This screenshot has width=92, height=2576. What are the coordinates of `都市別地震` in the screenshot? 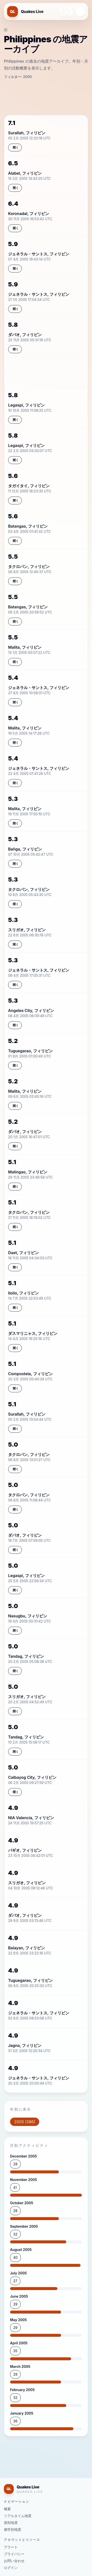 It's located at (12, 2529).